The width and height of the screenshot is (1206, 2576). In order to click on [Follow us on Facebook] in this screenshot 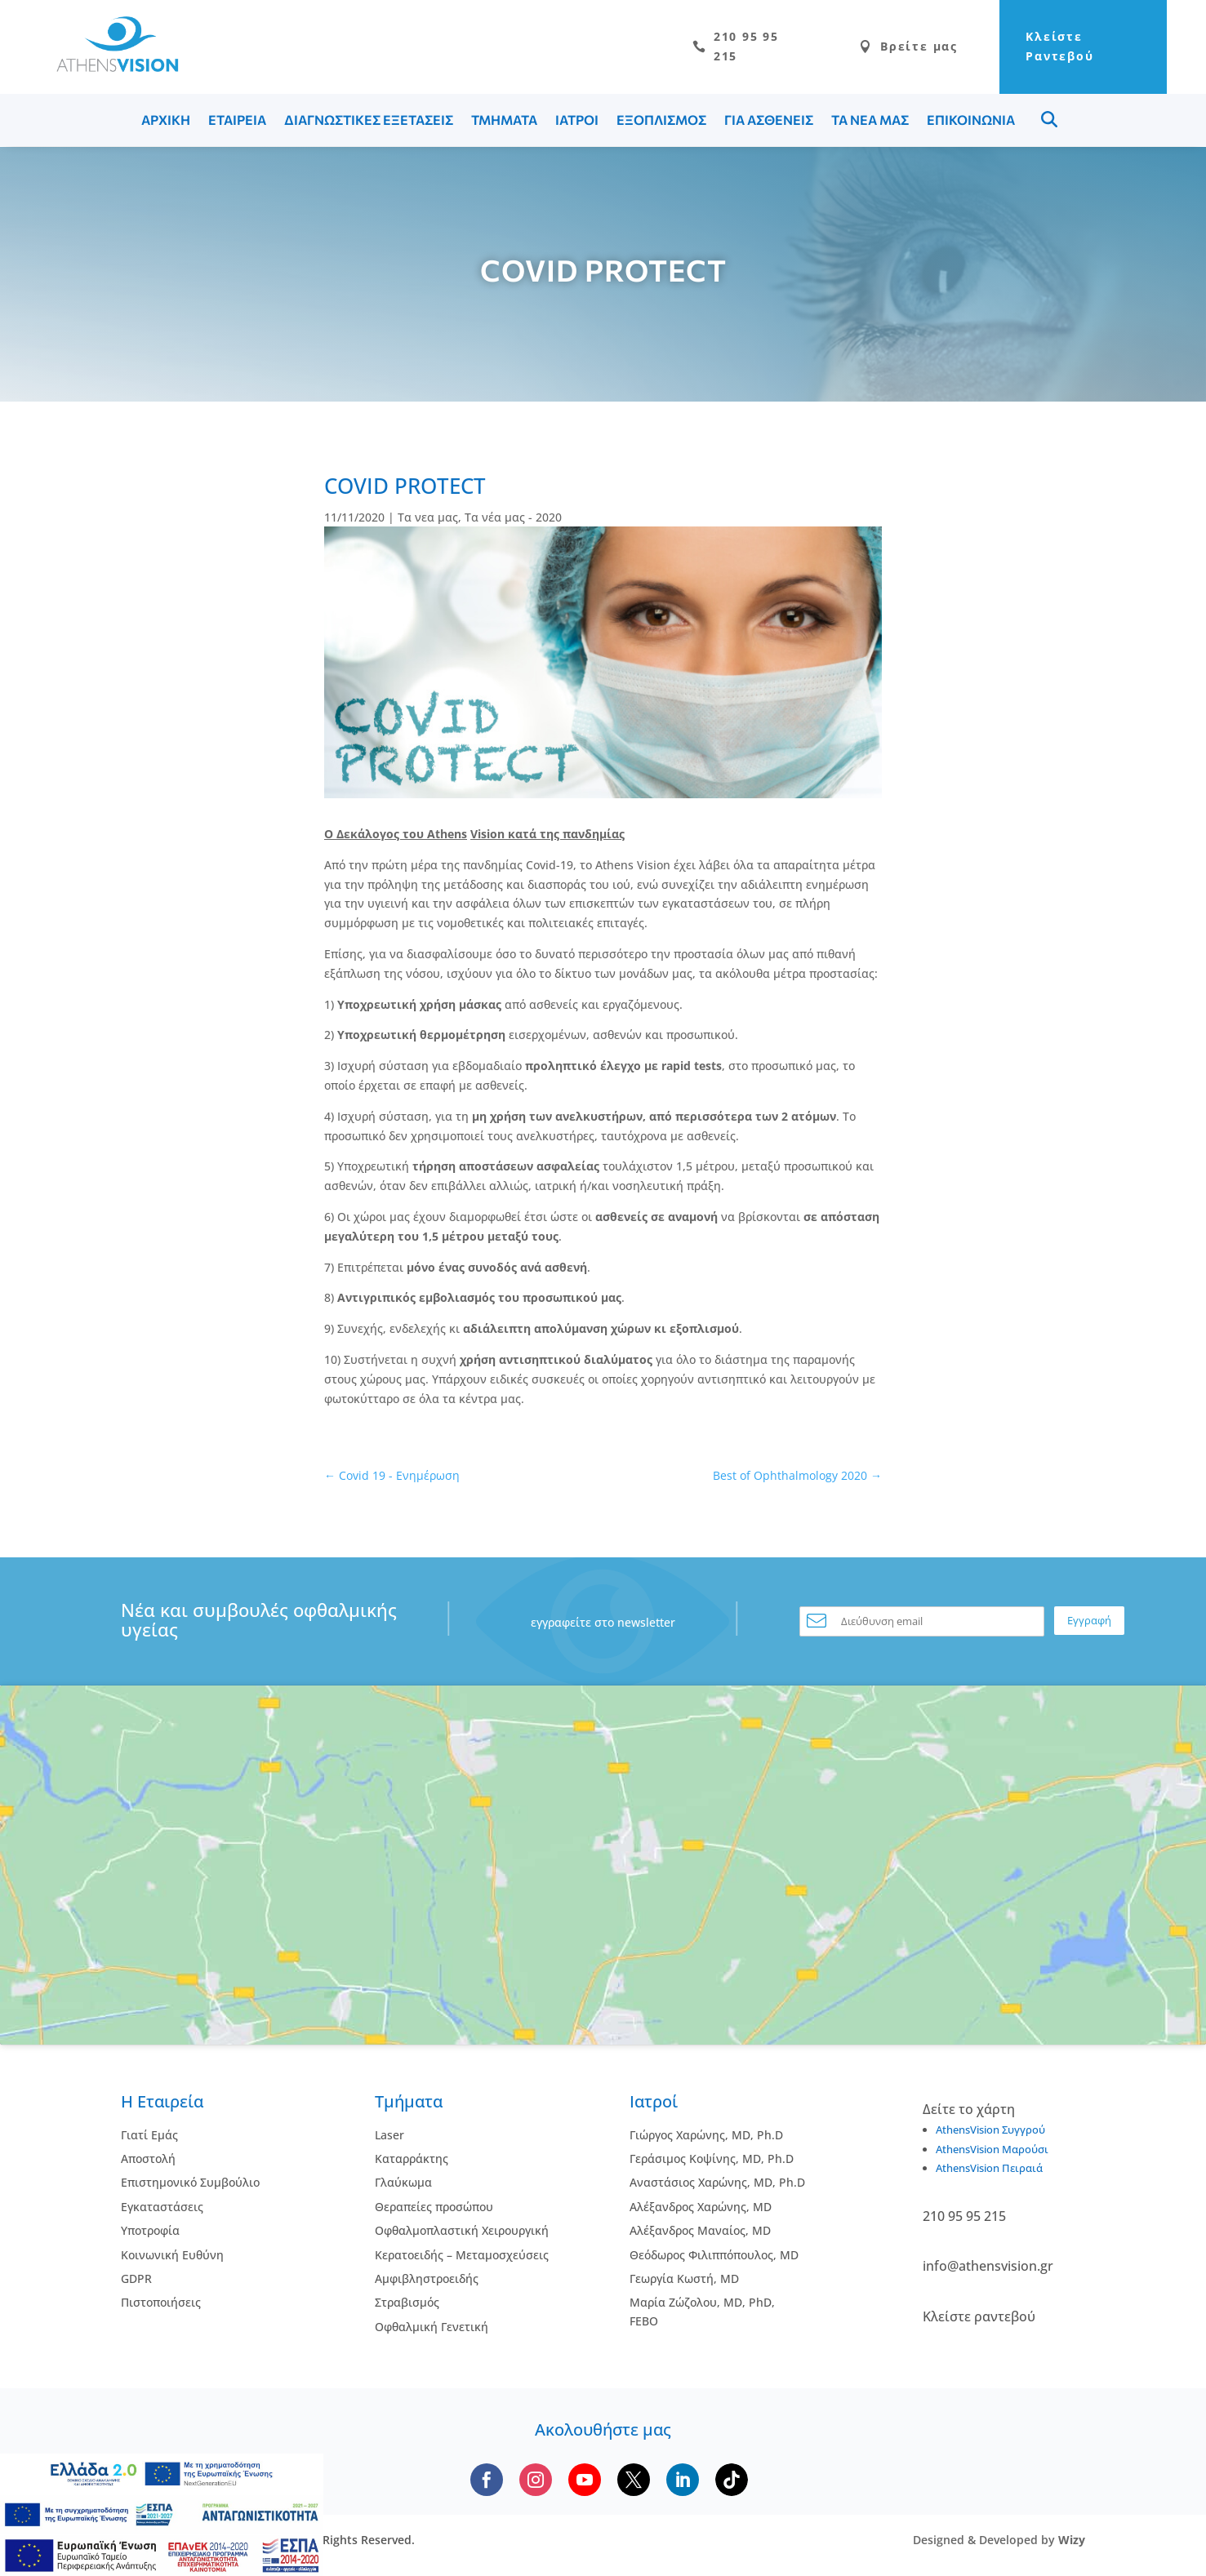, I will do `click(486, 2482)`.